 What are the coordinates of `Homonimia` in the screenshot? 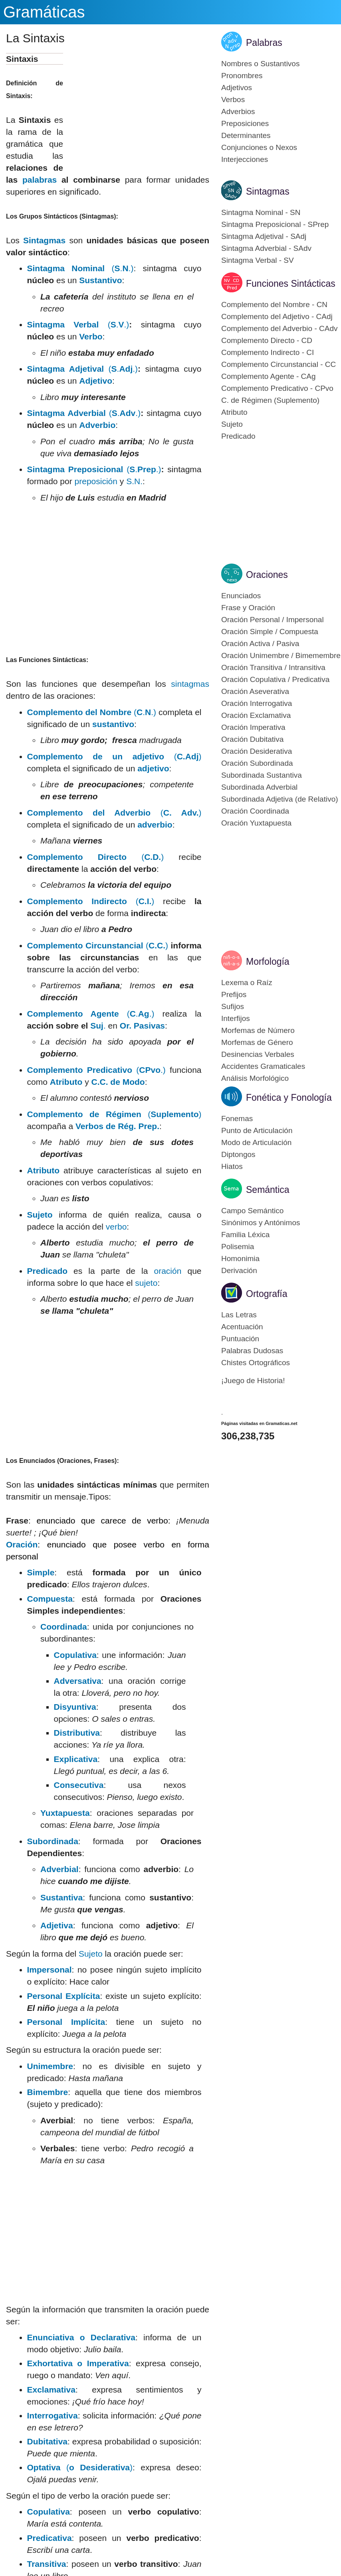 It's located at (240, 1258).